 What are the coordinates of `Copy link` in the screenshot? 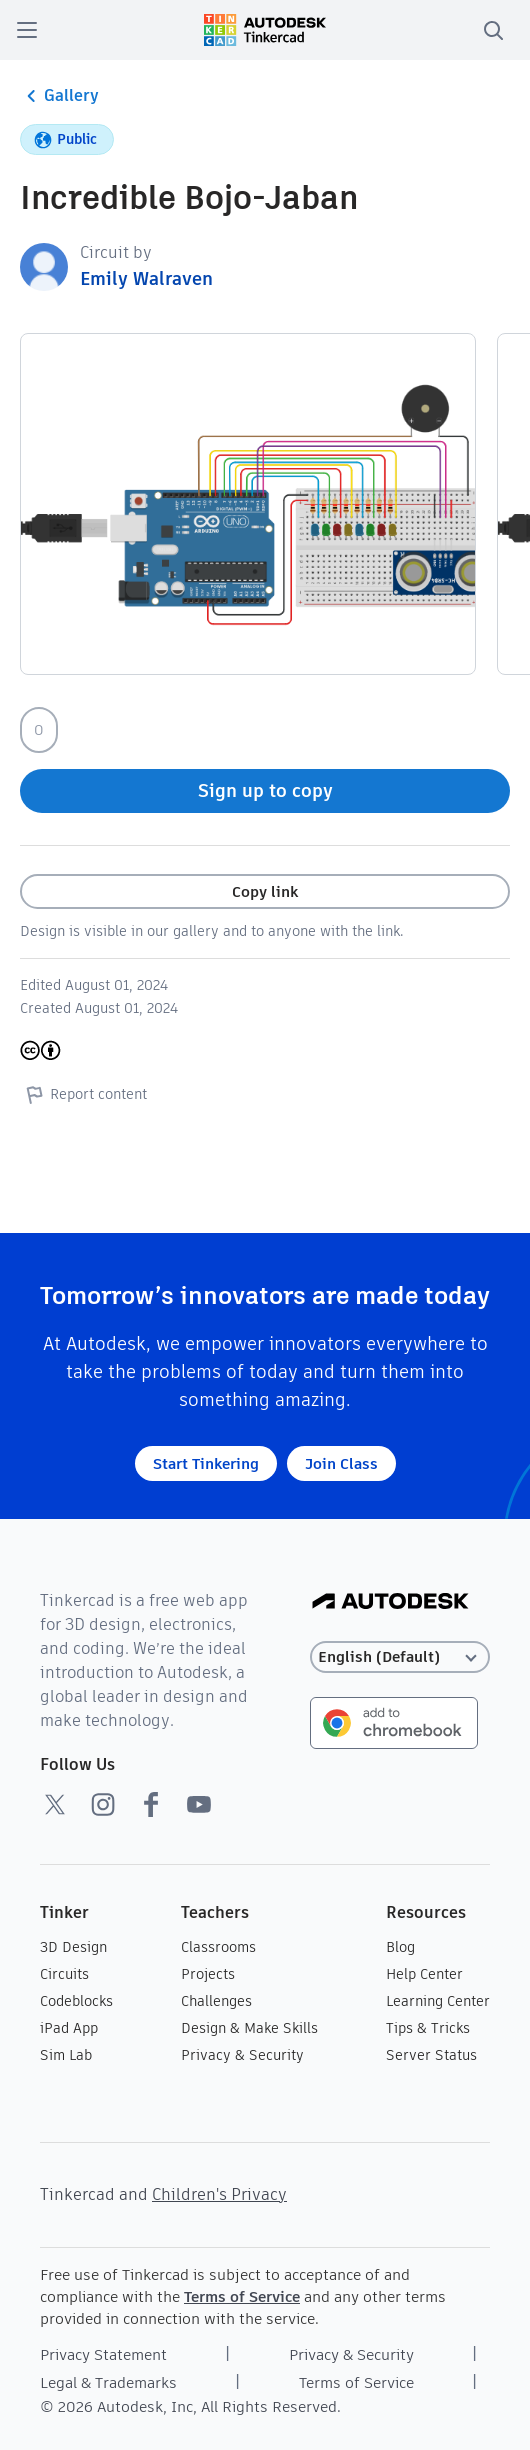 It's located at (265, 891).